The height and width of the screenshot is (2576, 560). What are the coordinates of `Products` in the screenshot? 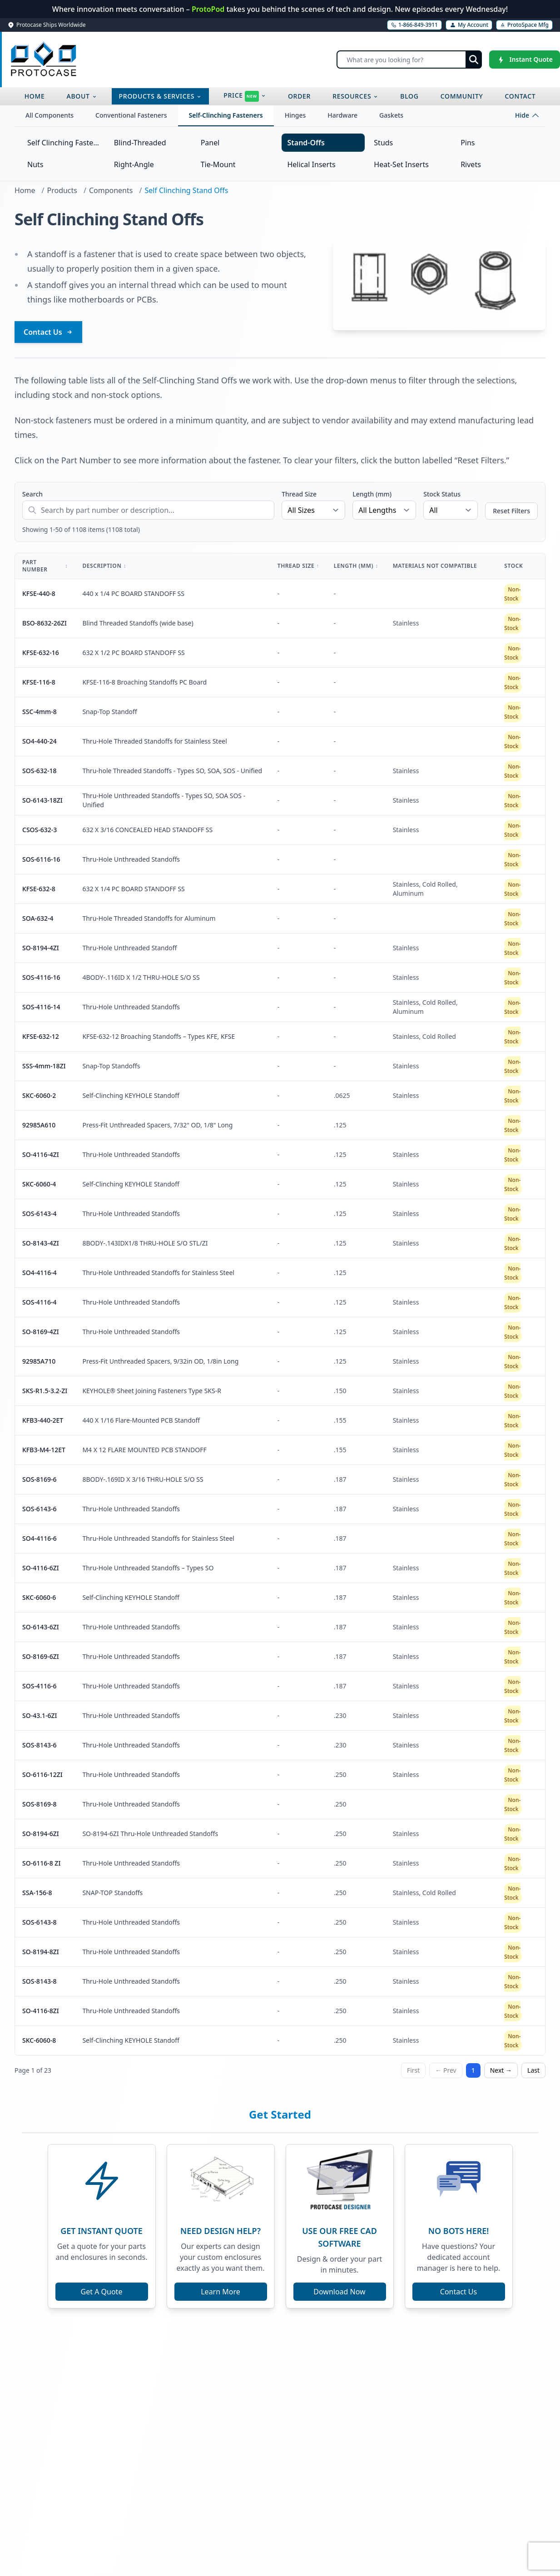 It's located at (62, 190).